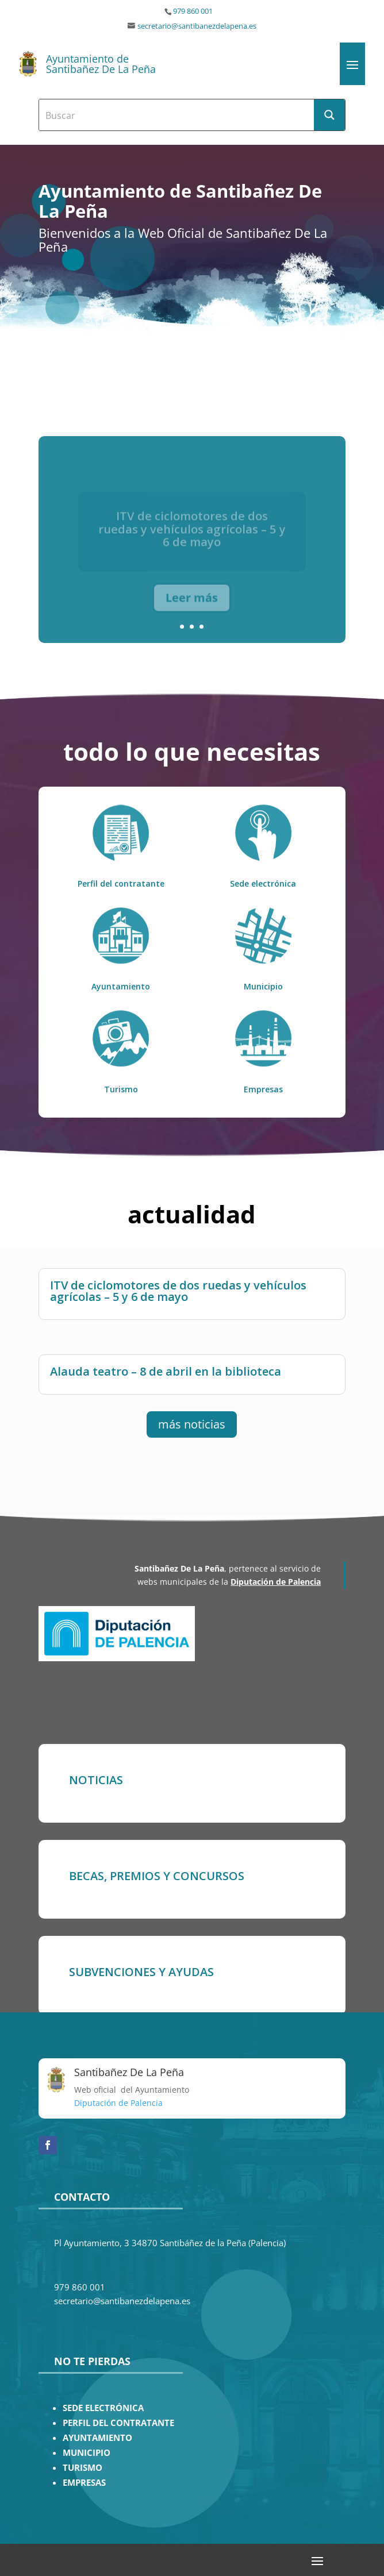 The image size is (384, 2576). Describe the element at coordinates (263, 883) in the screenshot. I see `Sede electrónica` at that location.